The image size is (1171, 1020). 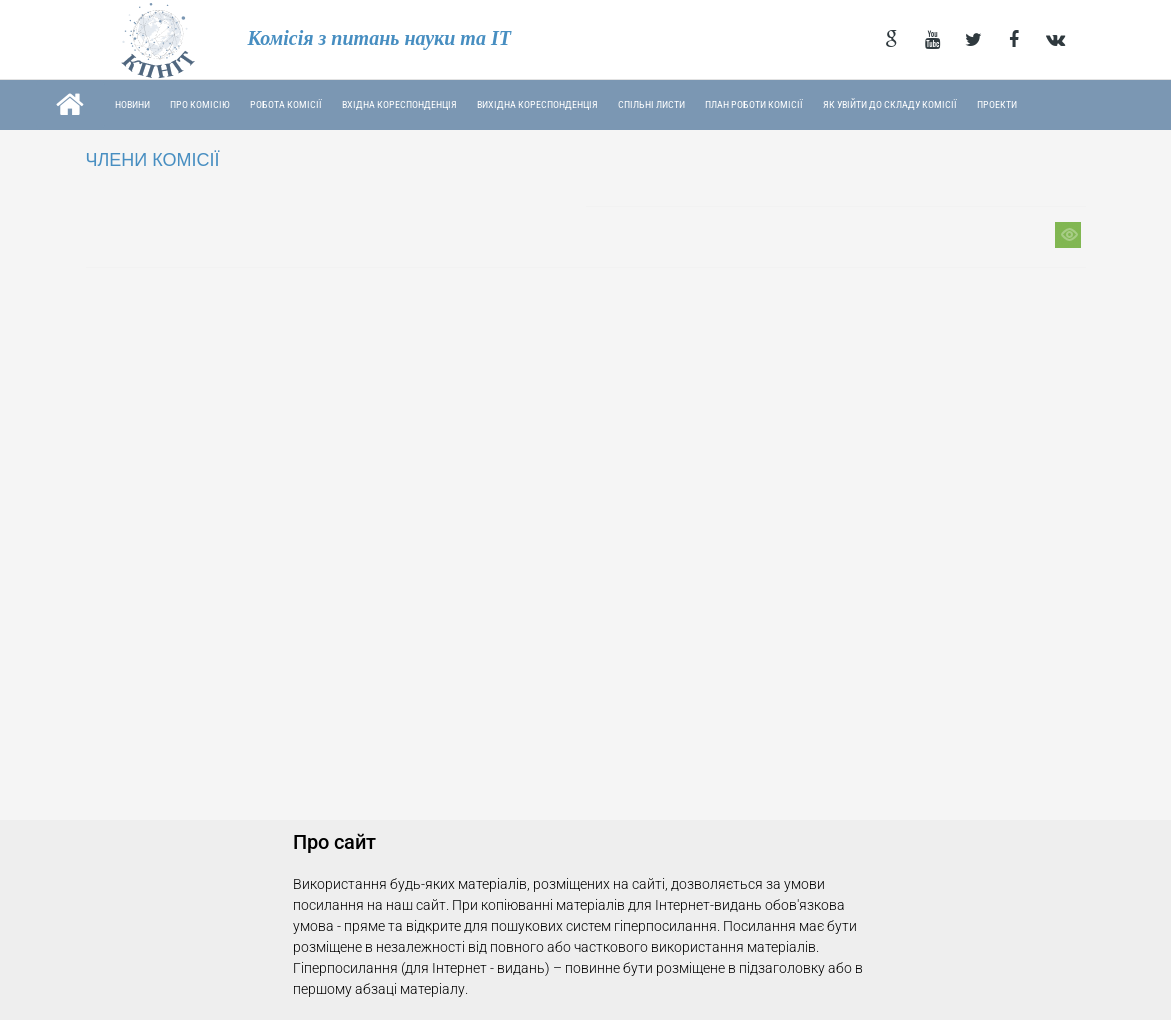 I want to click on Вхідна кореспонденція, so click(x=399, y=104).